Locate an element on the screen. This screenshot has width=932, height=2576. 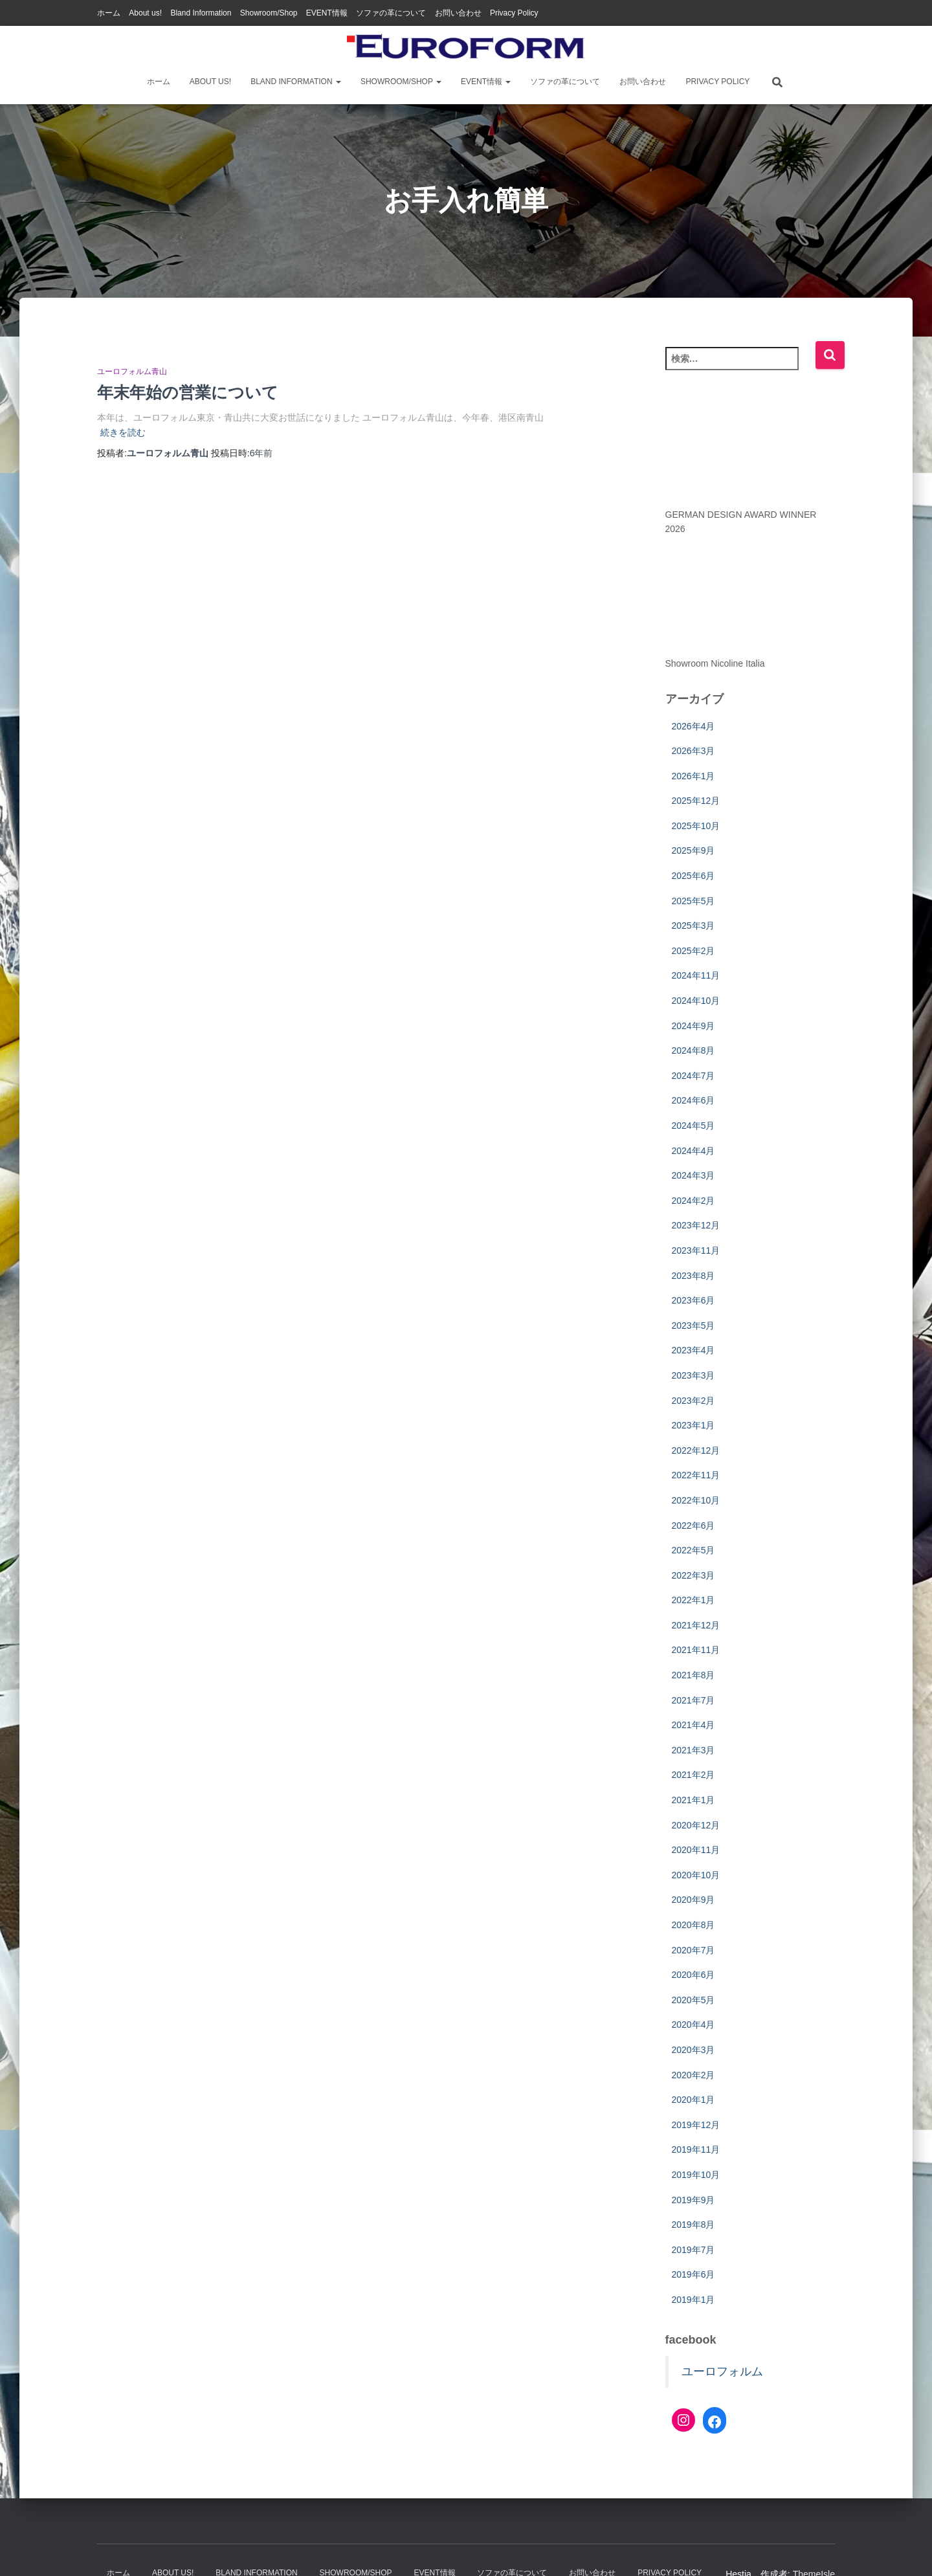
2023年8月 is located at coordinates (693, 1276).